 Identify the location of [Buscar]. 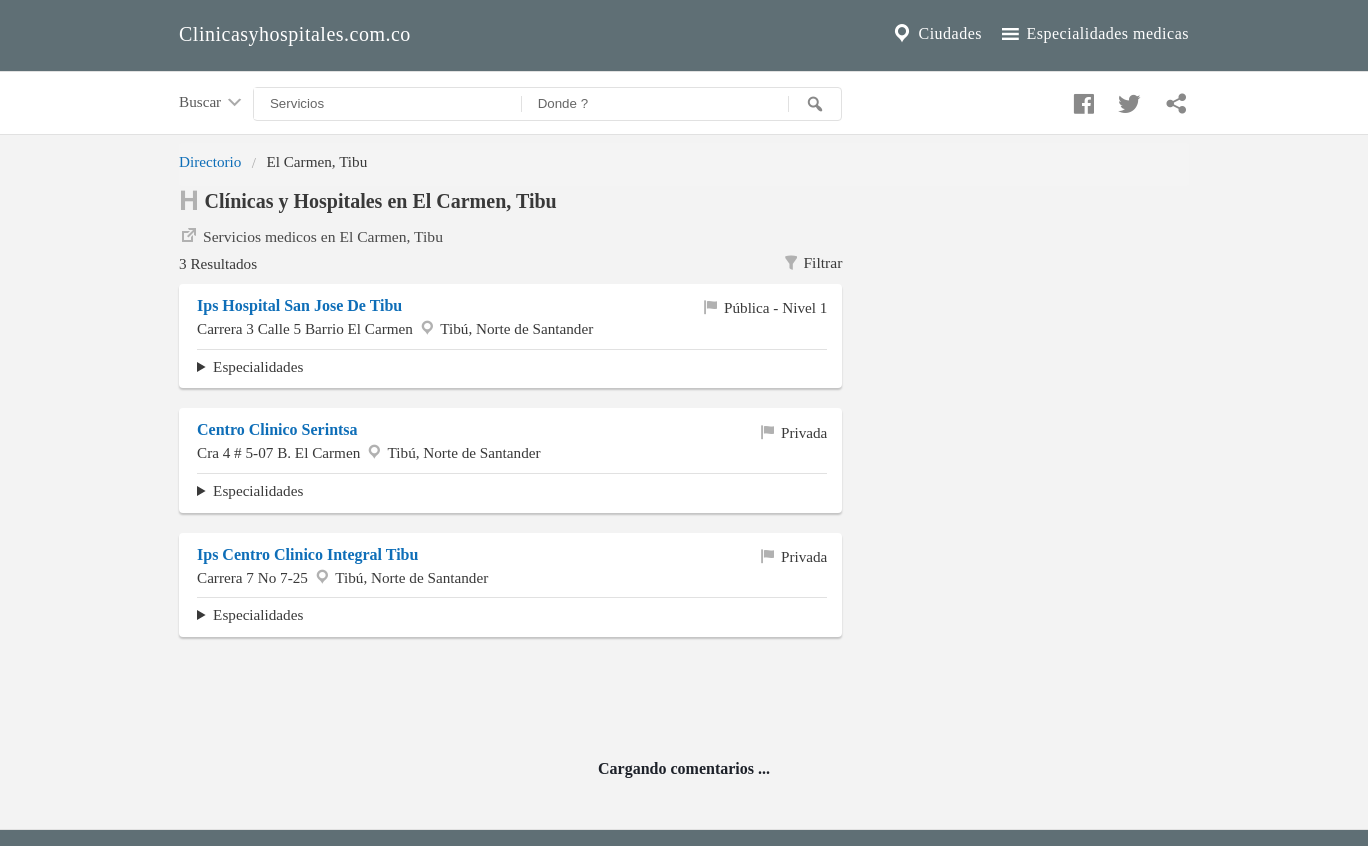
(815, 104).